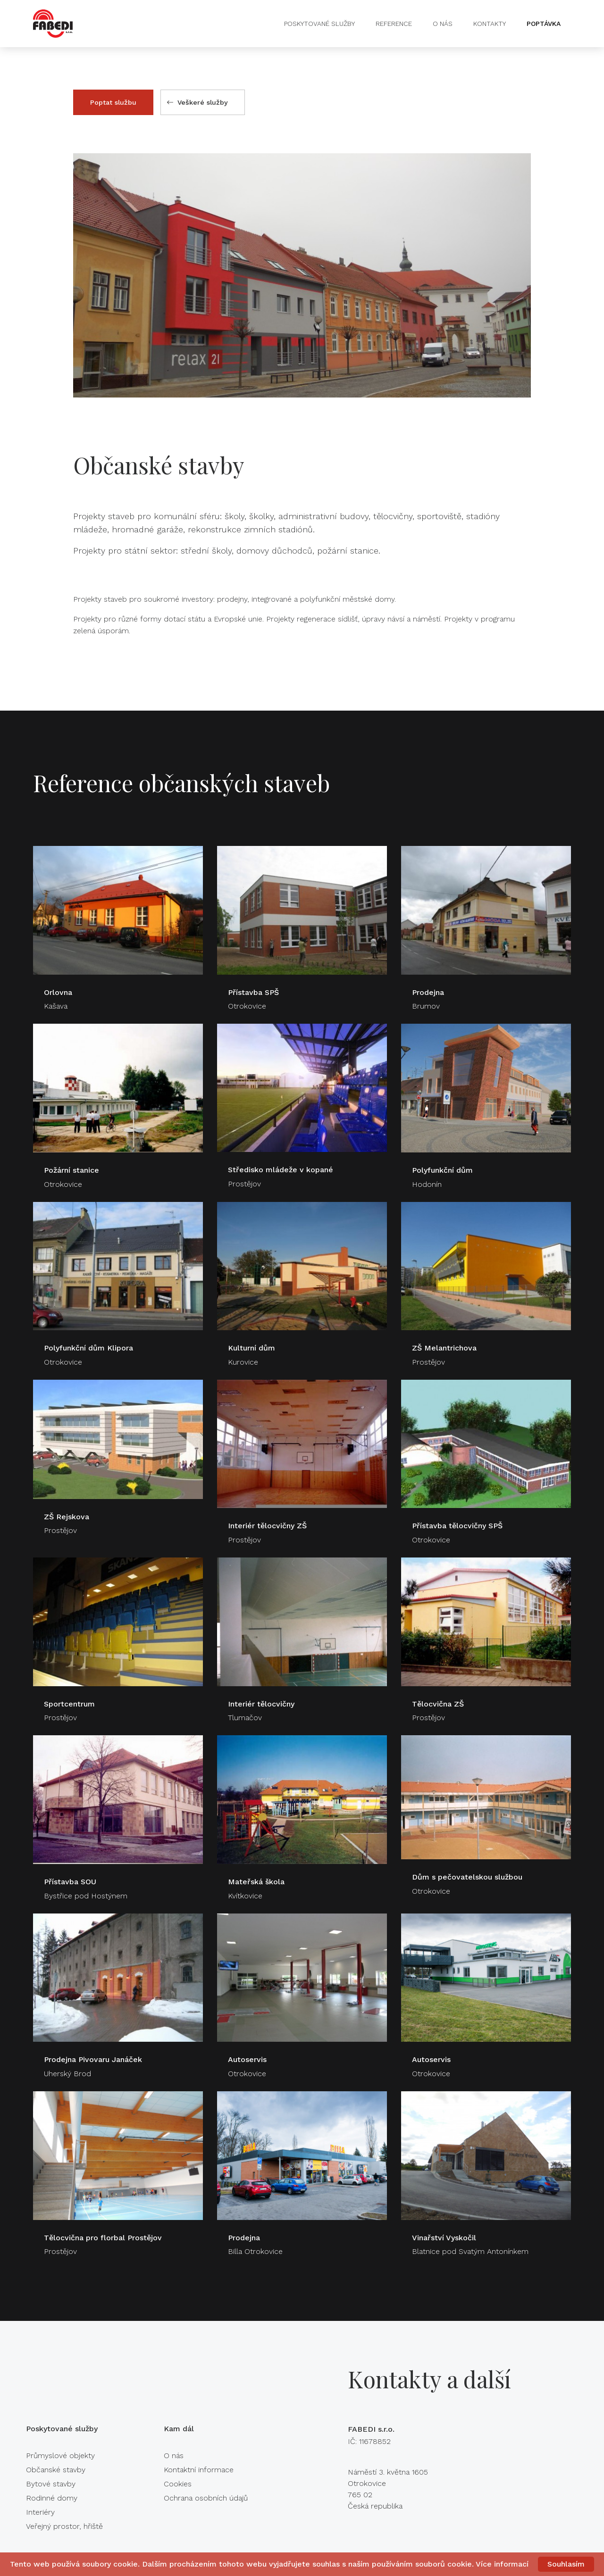  Describe the element at coordinates (64, 2526) in the screenshot. I see `Veřejný prostor, hřiště` at that location.